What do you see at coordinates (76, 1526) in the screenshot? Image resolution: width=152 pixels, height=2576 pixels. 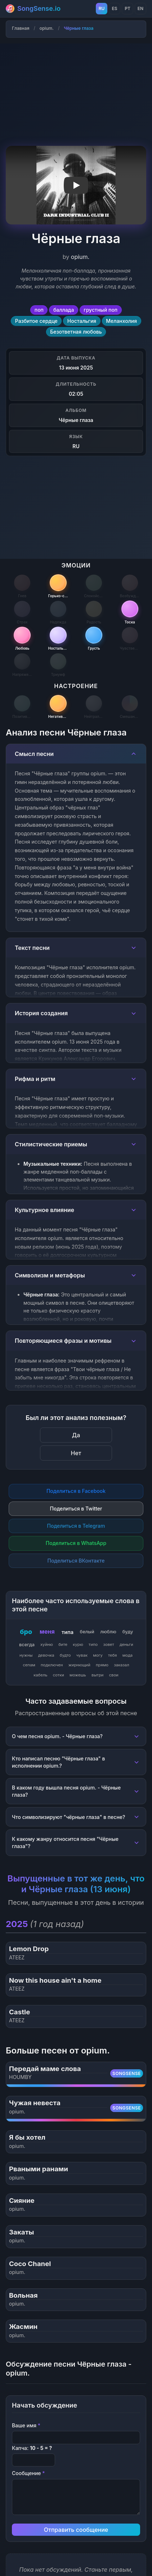 I see `Поделиться в Telegram` at bounding box center [76, 1526].